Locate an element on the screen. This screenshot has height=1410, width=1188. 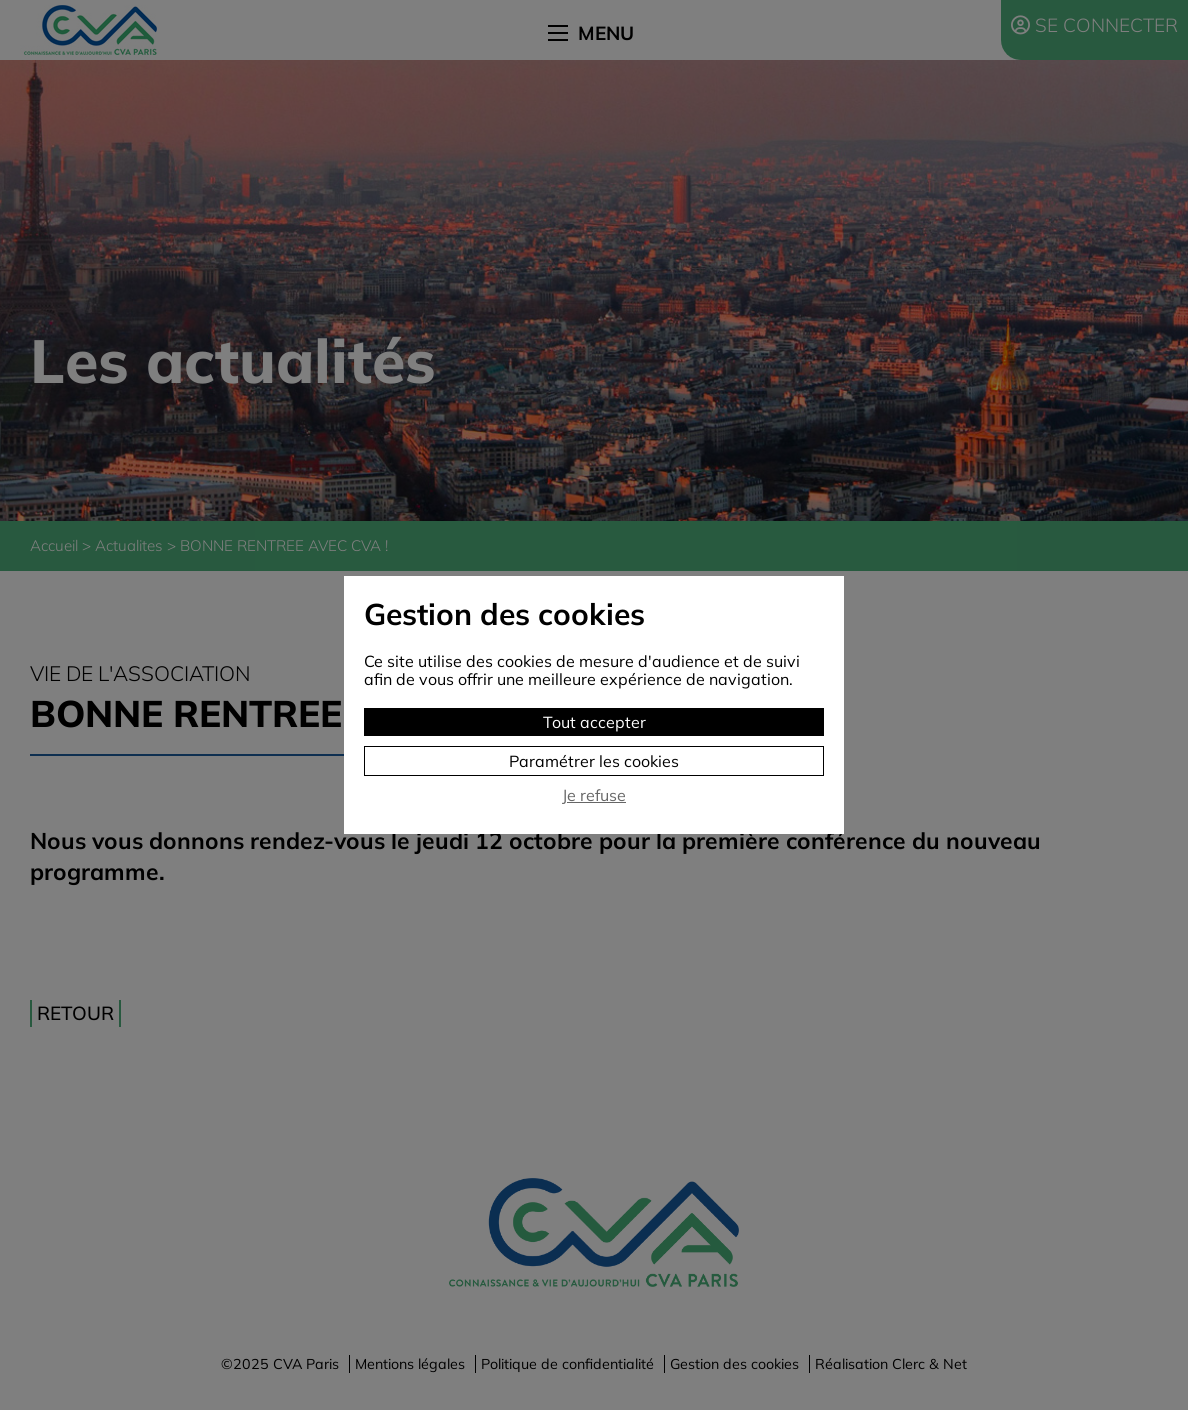
Je refuse is located at coordinates (594, 795).